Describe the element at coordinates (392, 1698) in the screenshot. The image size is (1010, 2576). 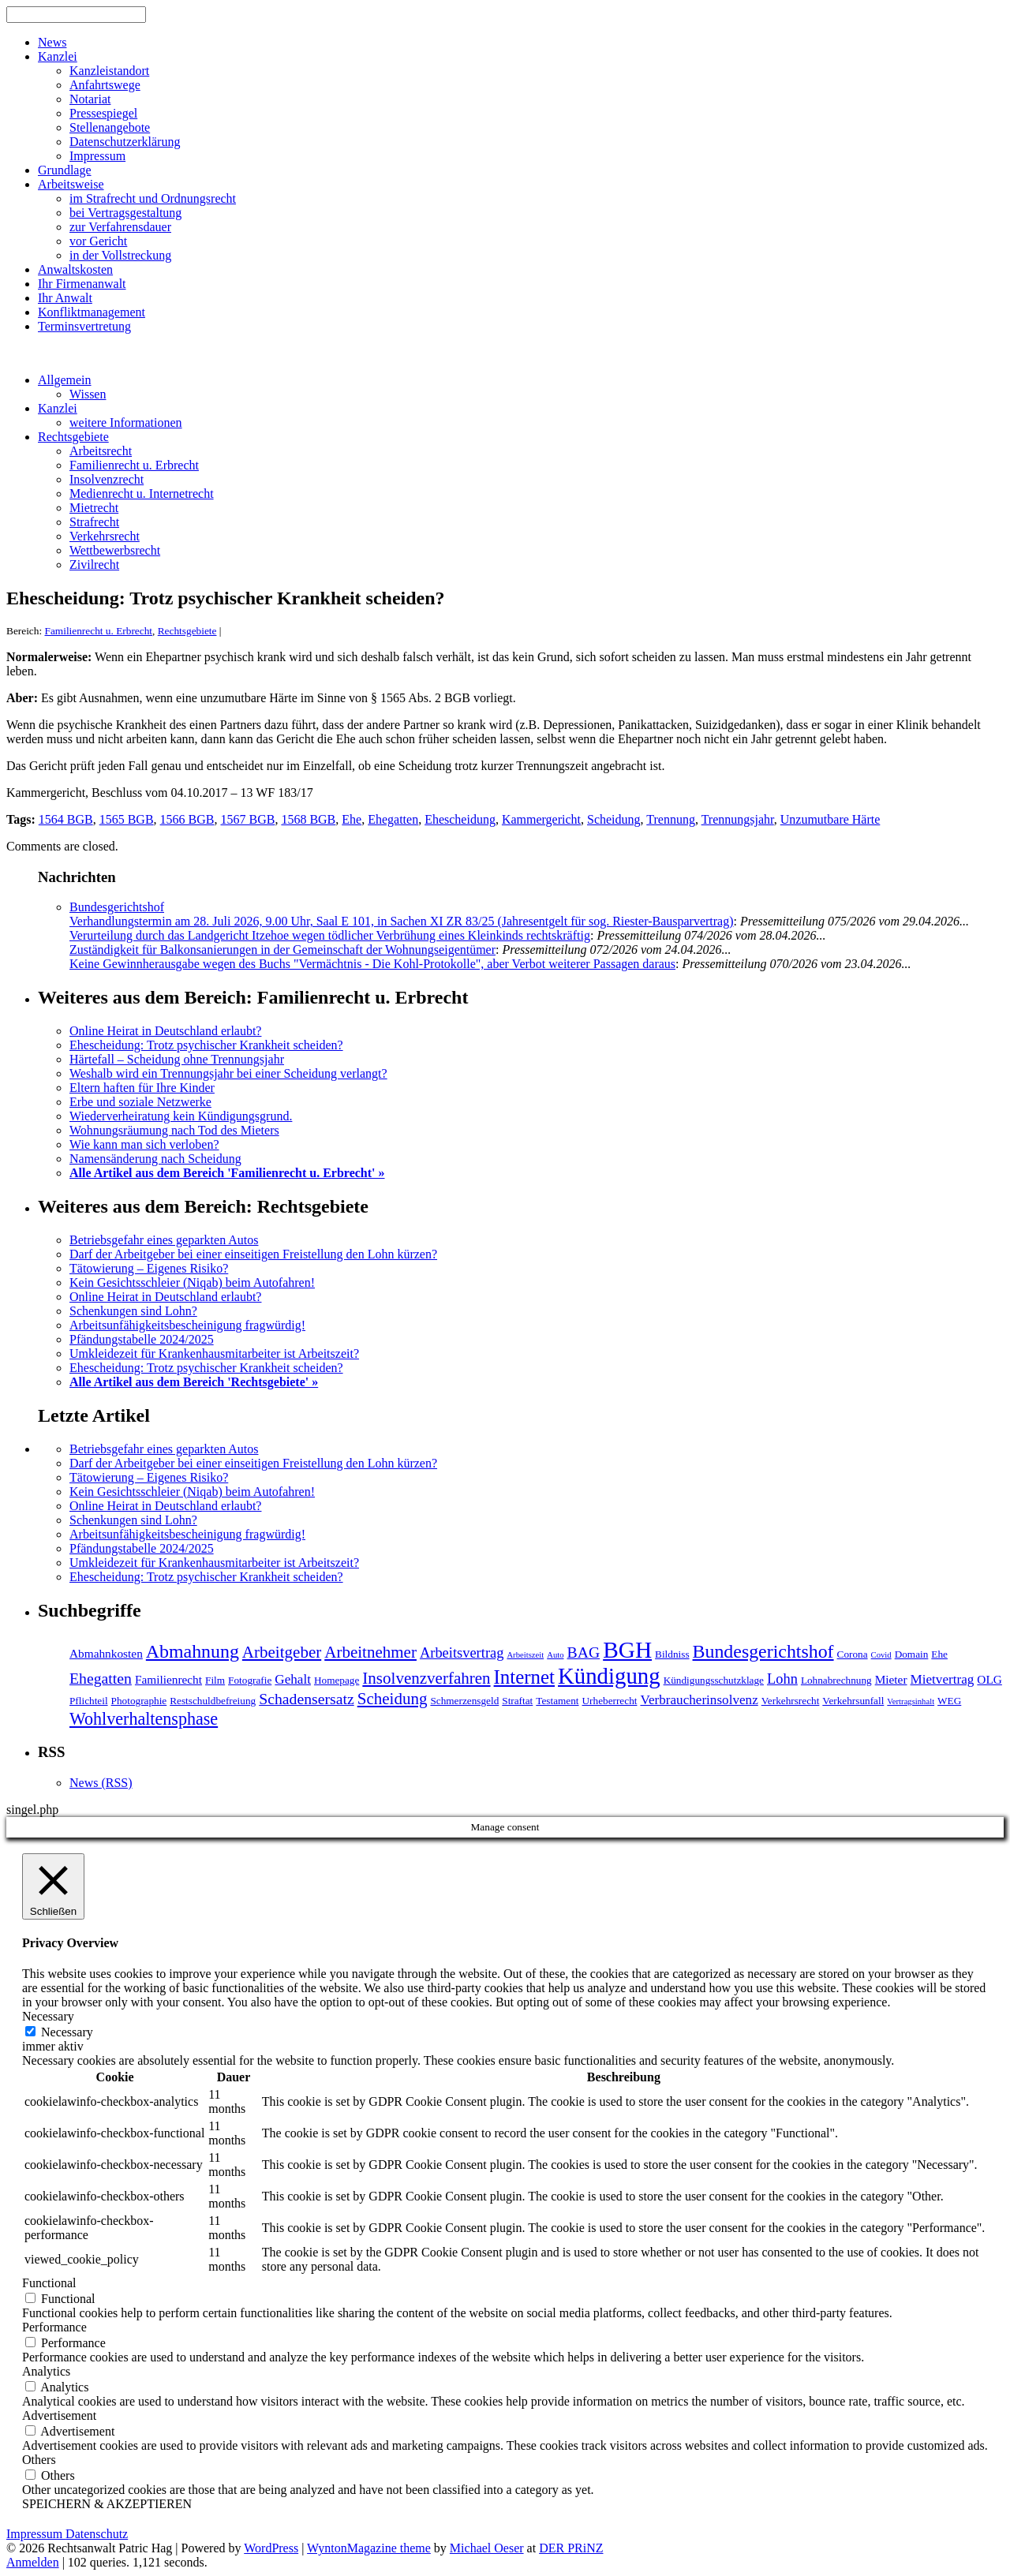
I see `Scheidung [Scheidung (9 Einträge)]` at that location.